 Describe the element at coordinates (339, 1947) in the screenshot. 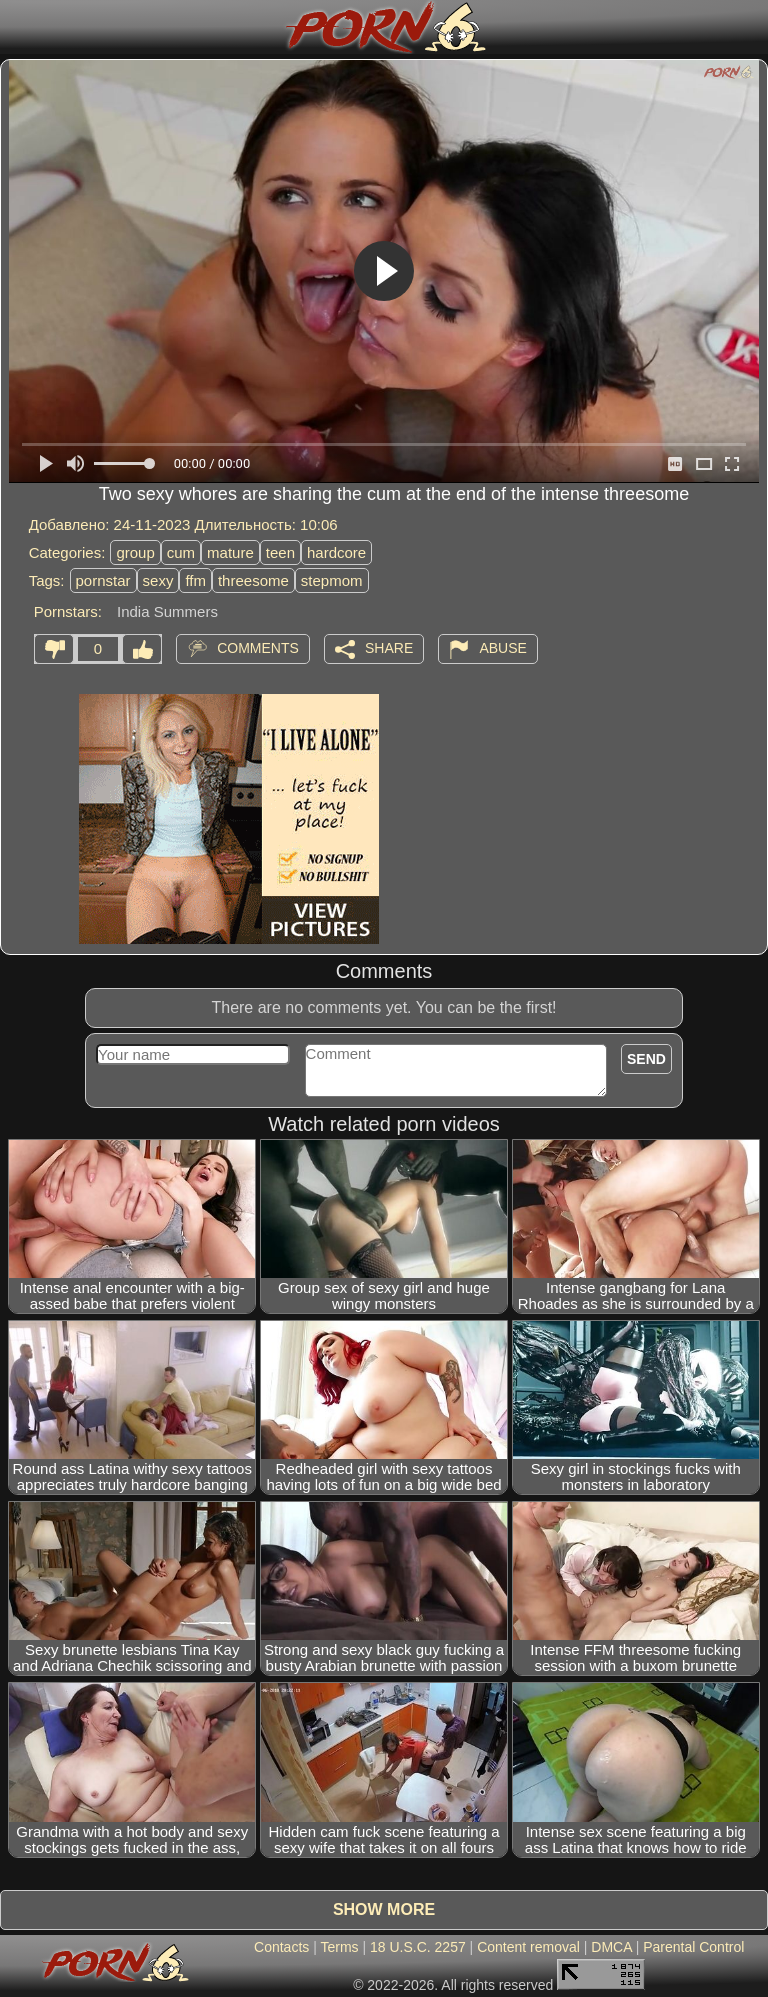

I see `Terms` at that location.